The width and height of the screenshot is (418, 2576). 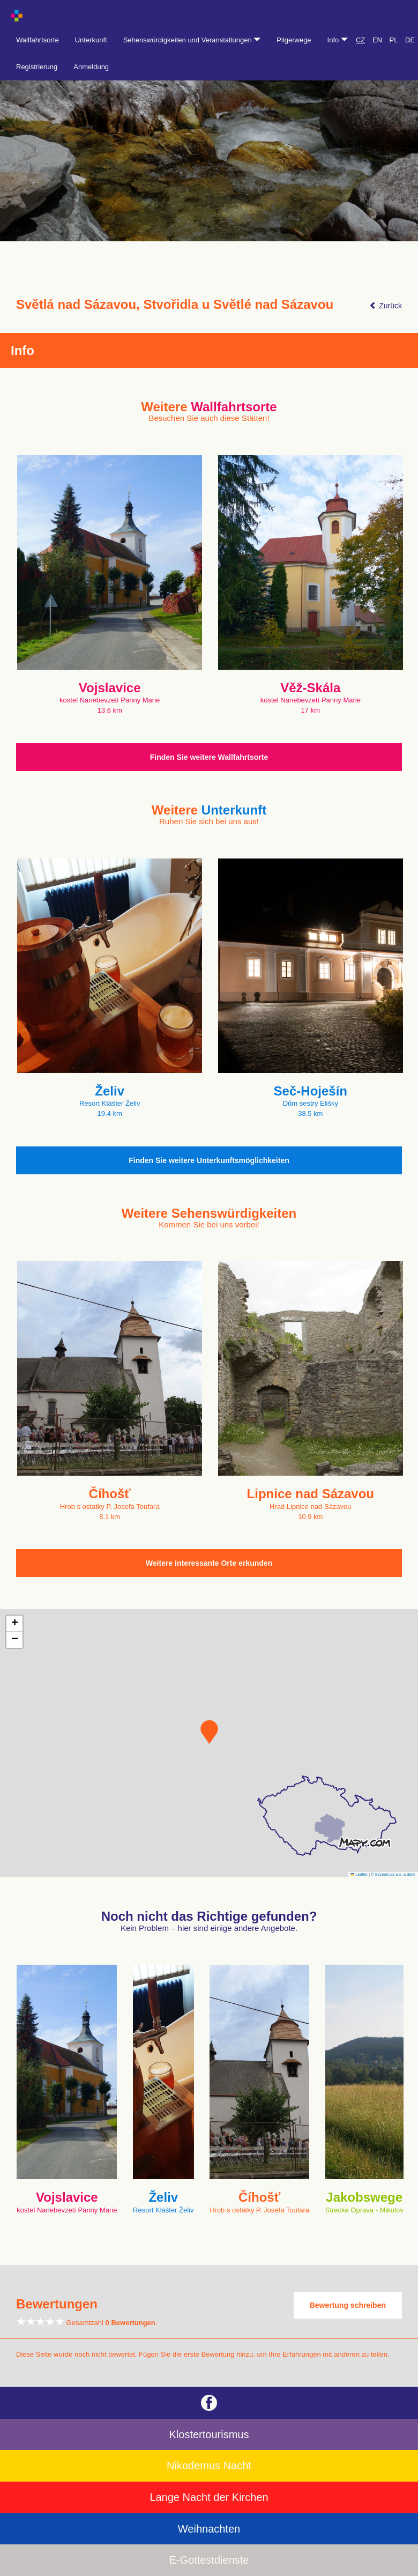 What do you see at coordinates (209, 757) in the screenshot?
I see `Finden Sie weitere Wallfahrtsorte` at bounding box center [209, 757].